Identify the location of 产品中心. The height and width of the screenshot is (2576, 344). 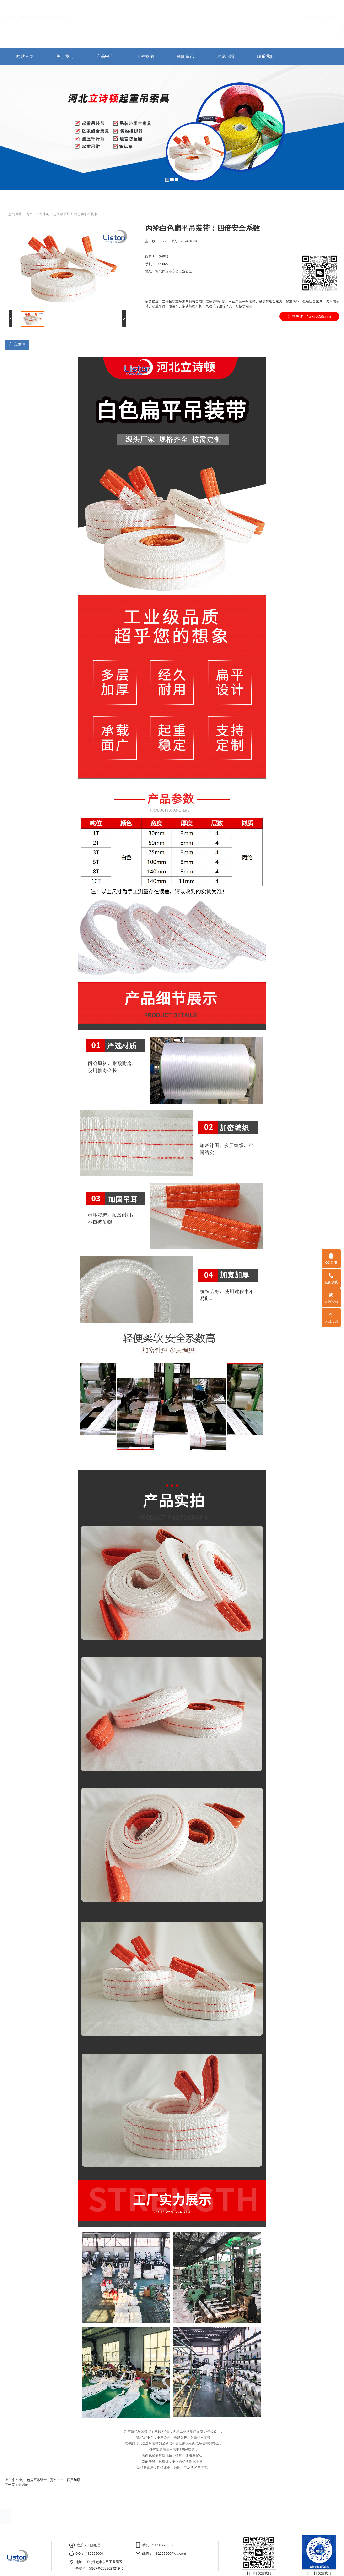
(105, 56).